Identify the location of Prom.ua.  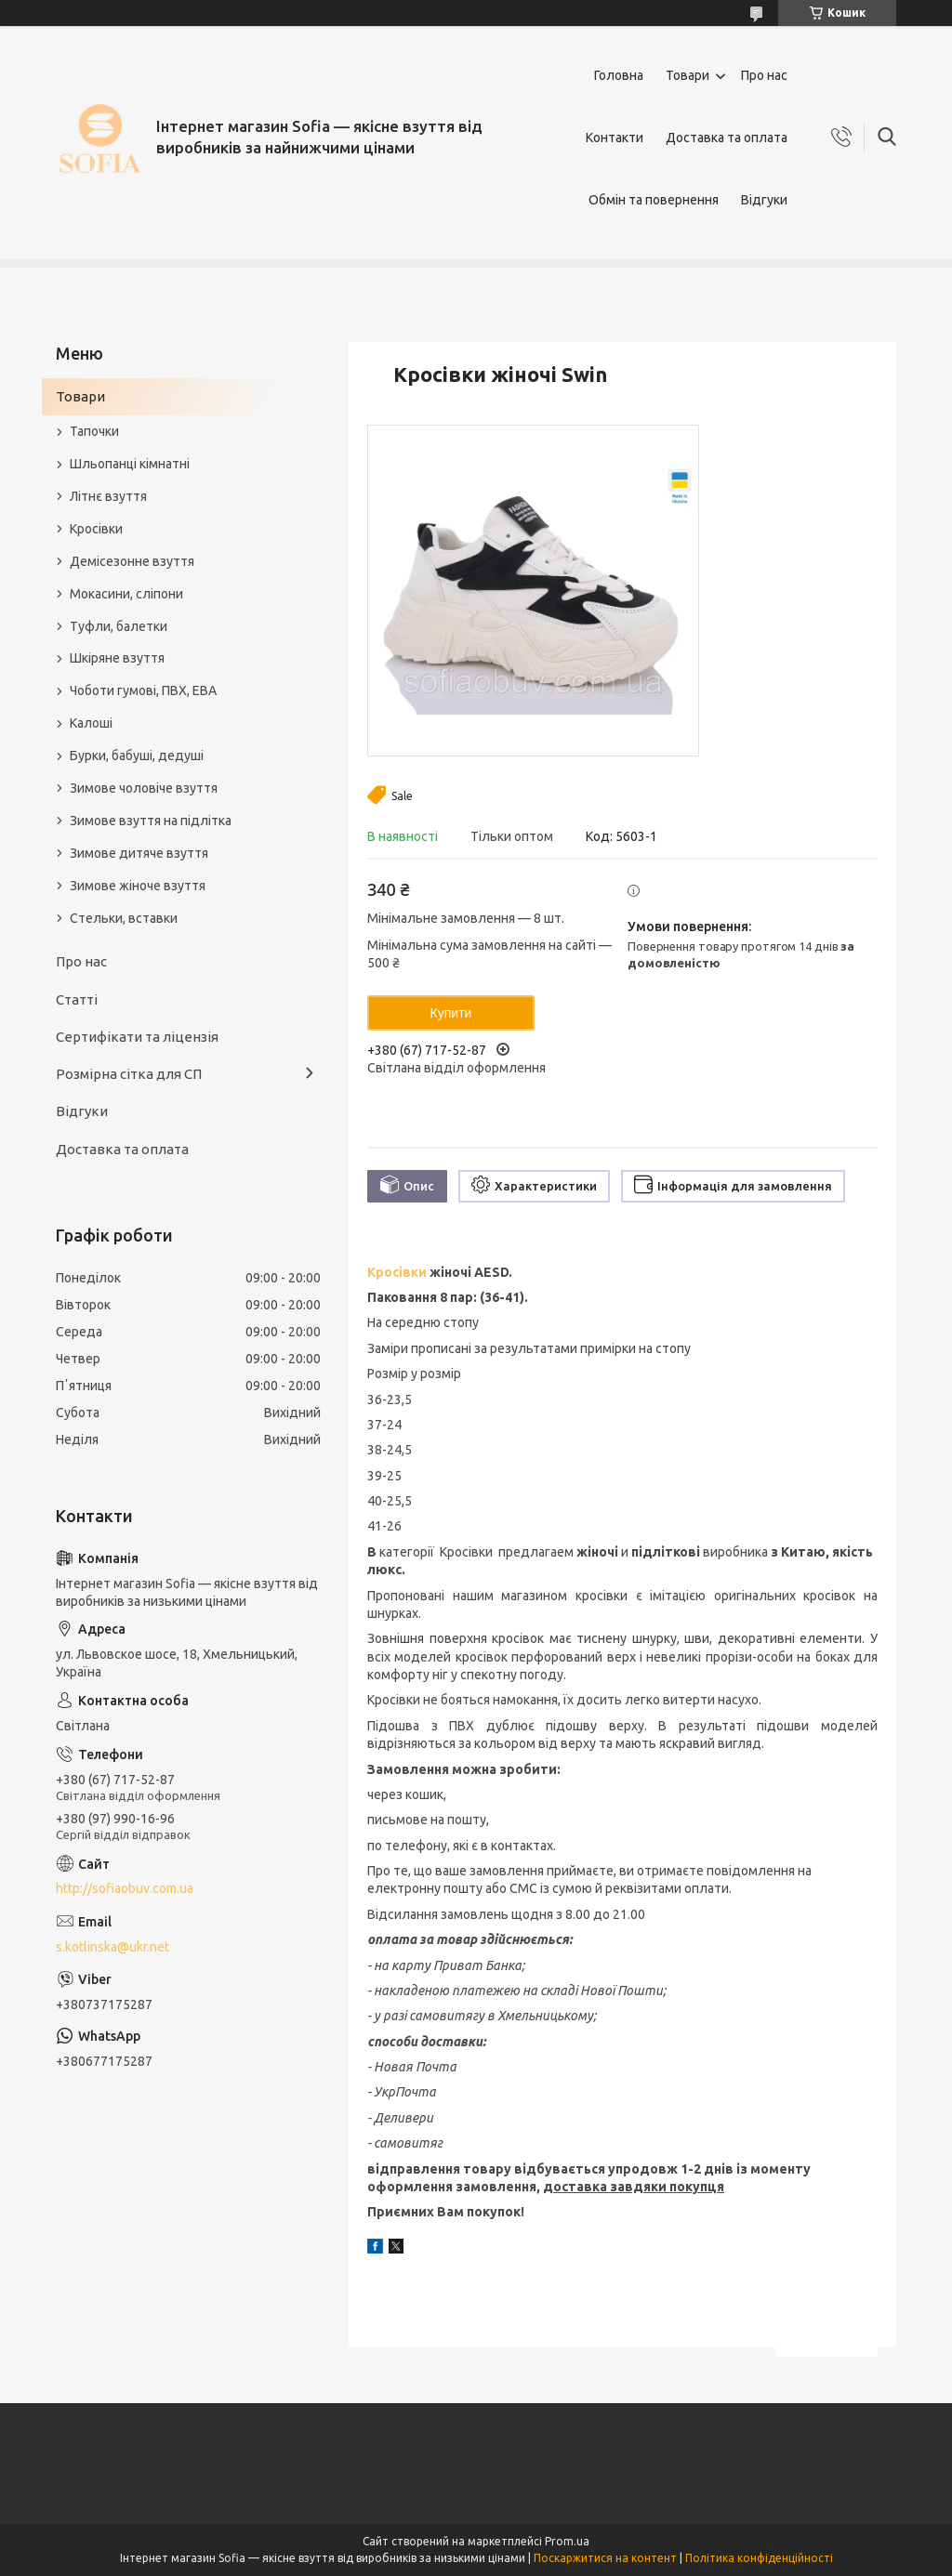
(567, 2541).